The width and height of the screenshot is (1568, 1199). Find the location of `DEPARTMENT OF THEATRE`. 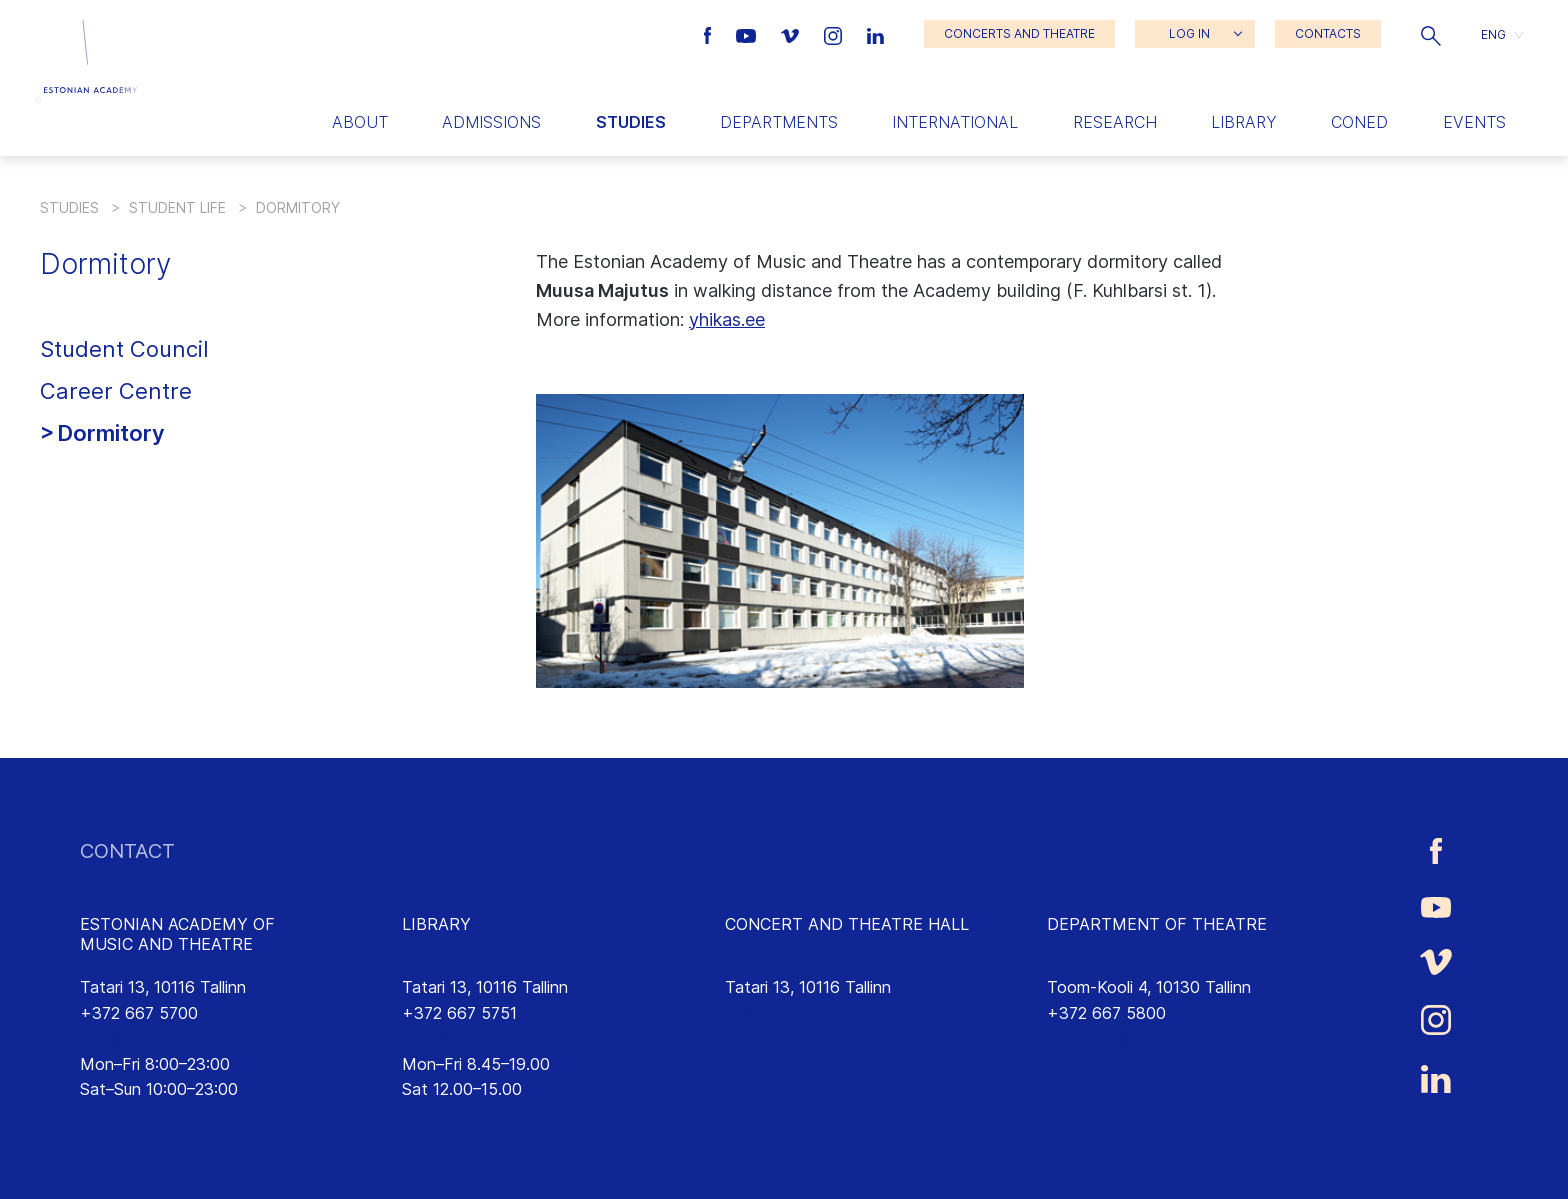

DEPARTMENT OF THEATRE is located at coordinates (1157, 924).